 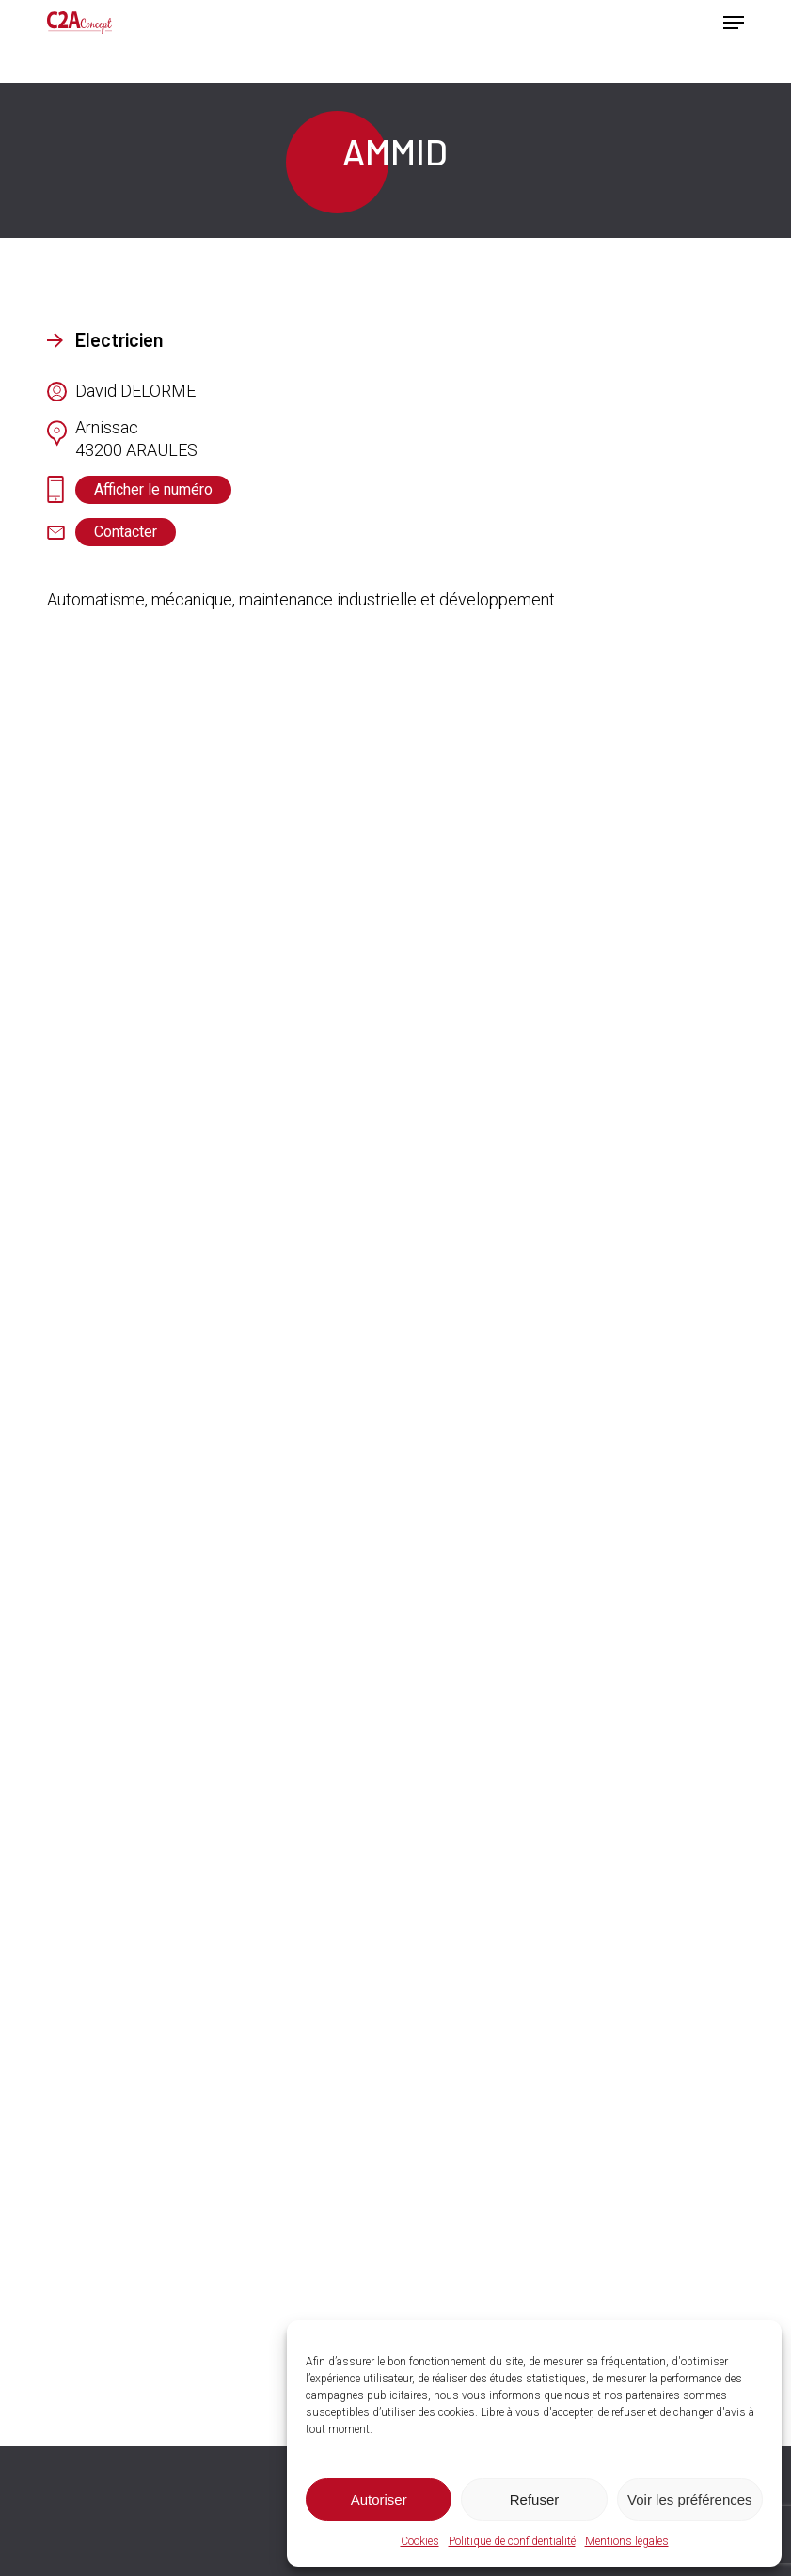 What do you see at coordinates (420, 2541) in the screenshot?
I see `Cookies` at bounding box center [420, 2541].